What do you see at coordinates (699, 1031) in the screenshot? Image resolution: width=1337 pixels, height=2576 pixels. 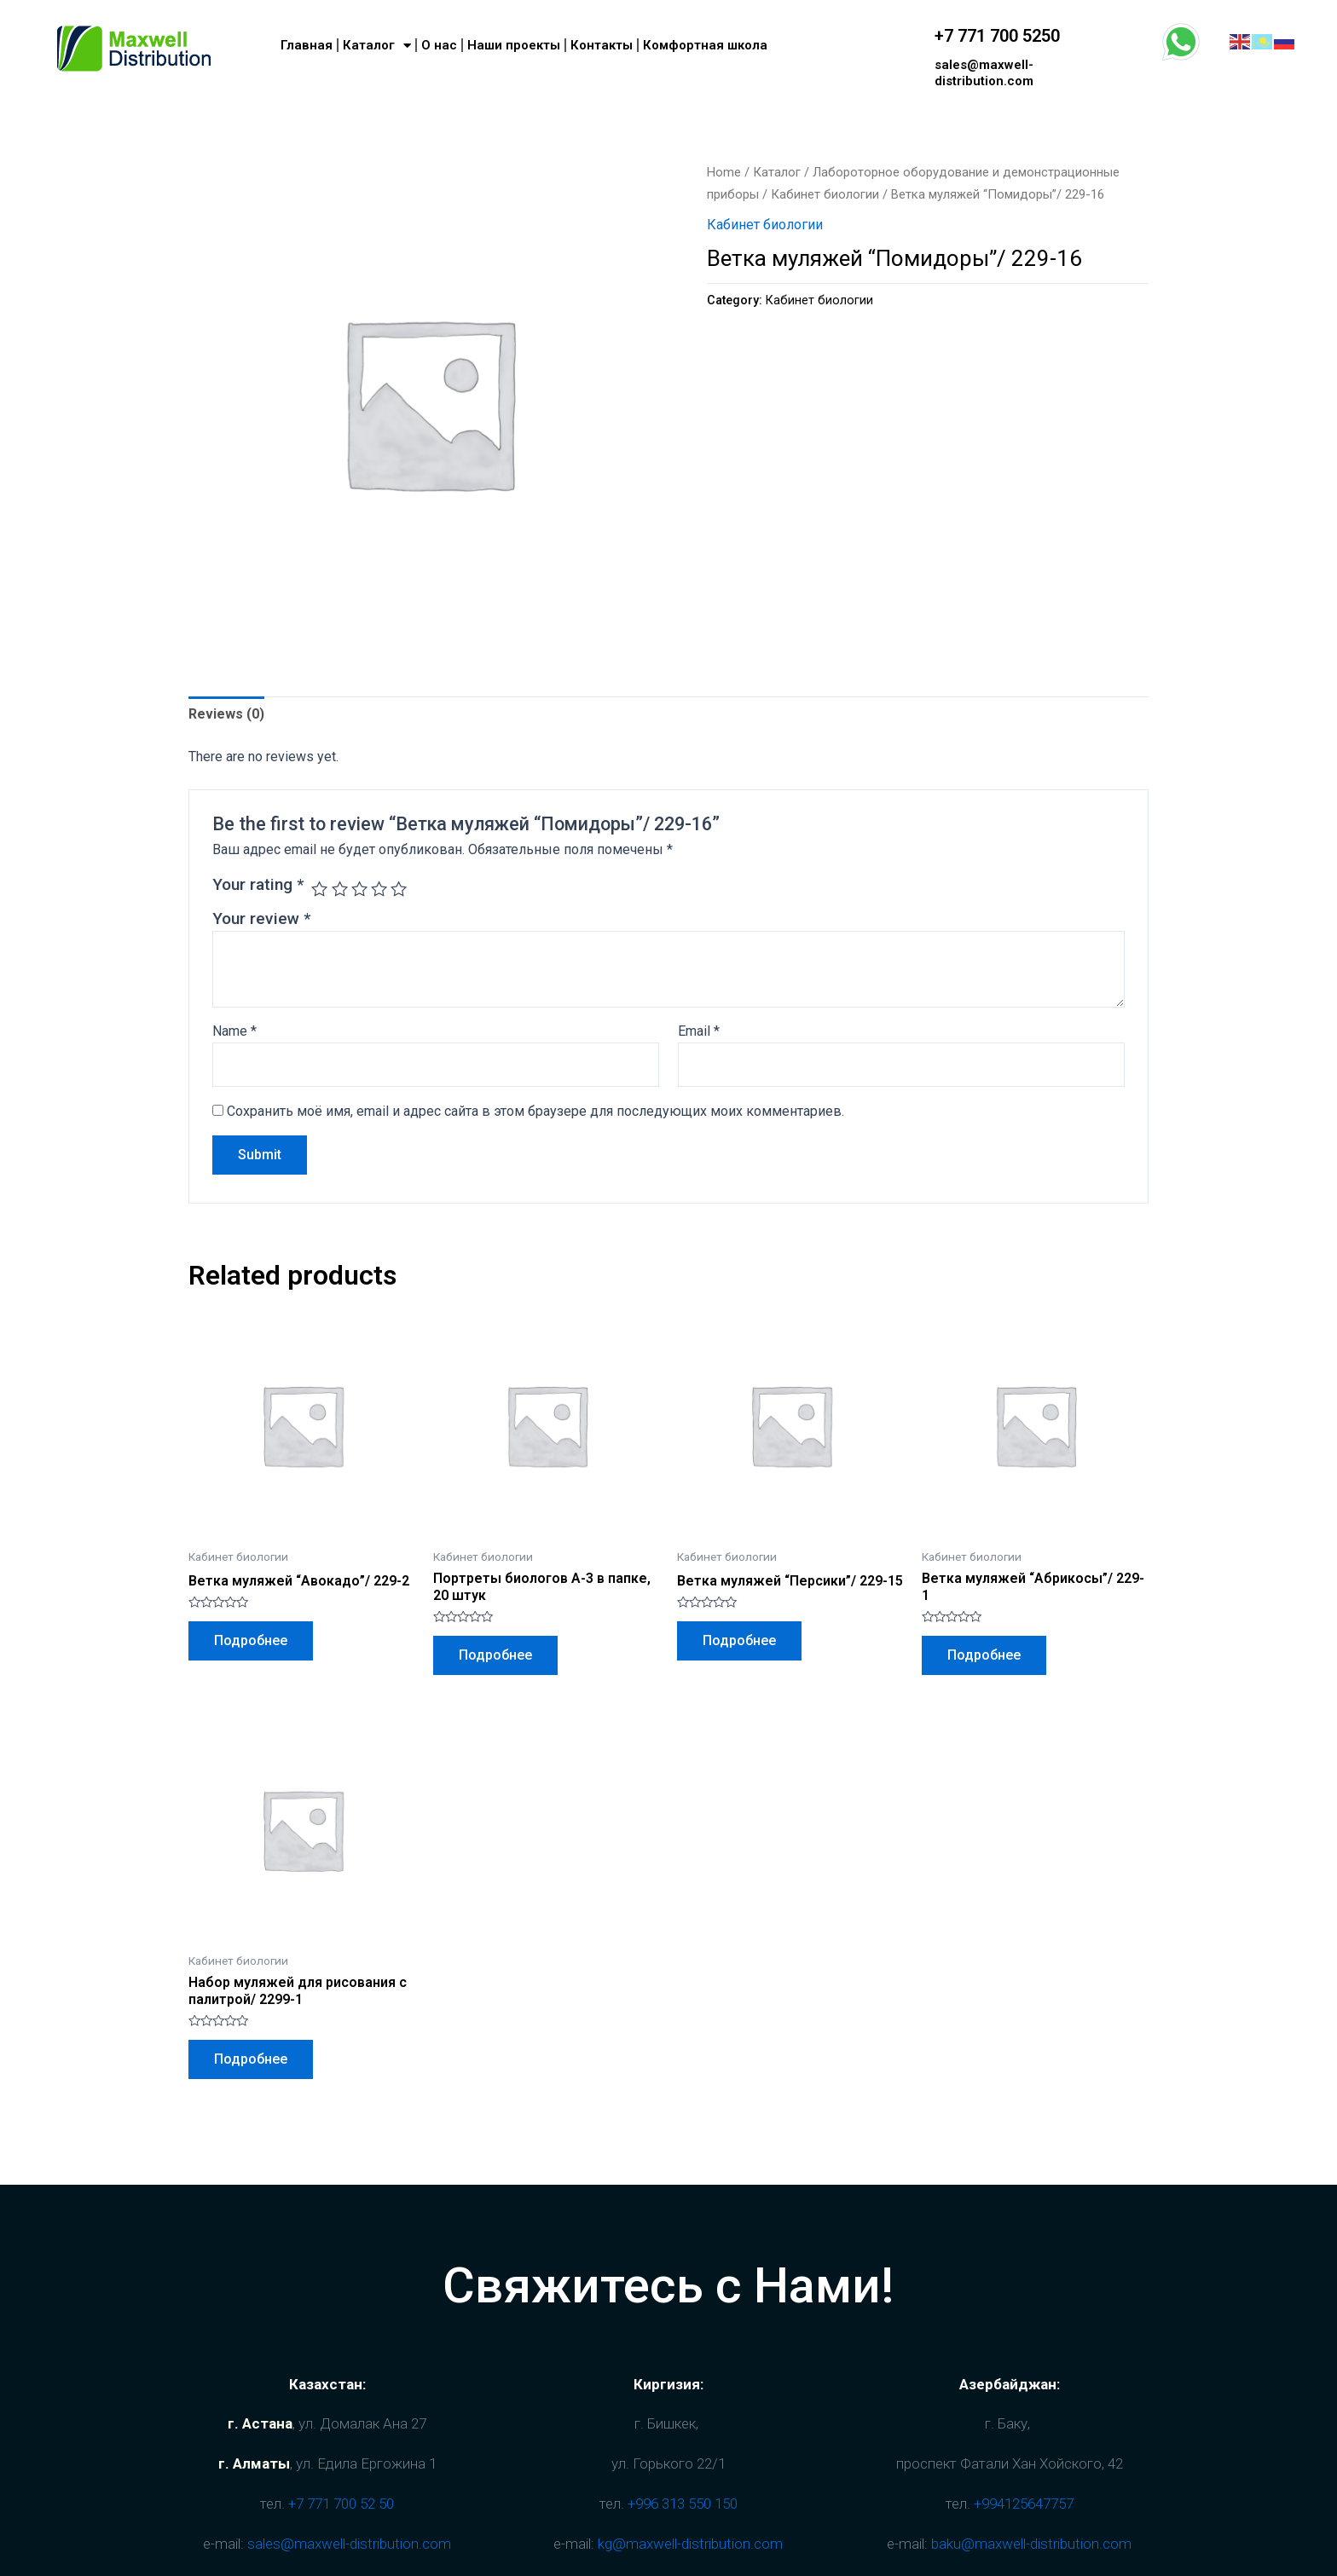 I see `Email` at bounding box center [699, 1031].